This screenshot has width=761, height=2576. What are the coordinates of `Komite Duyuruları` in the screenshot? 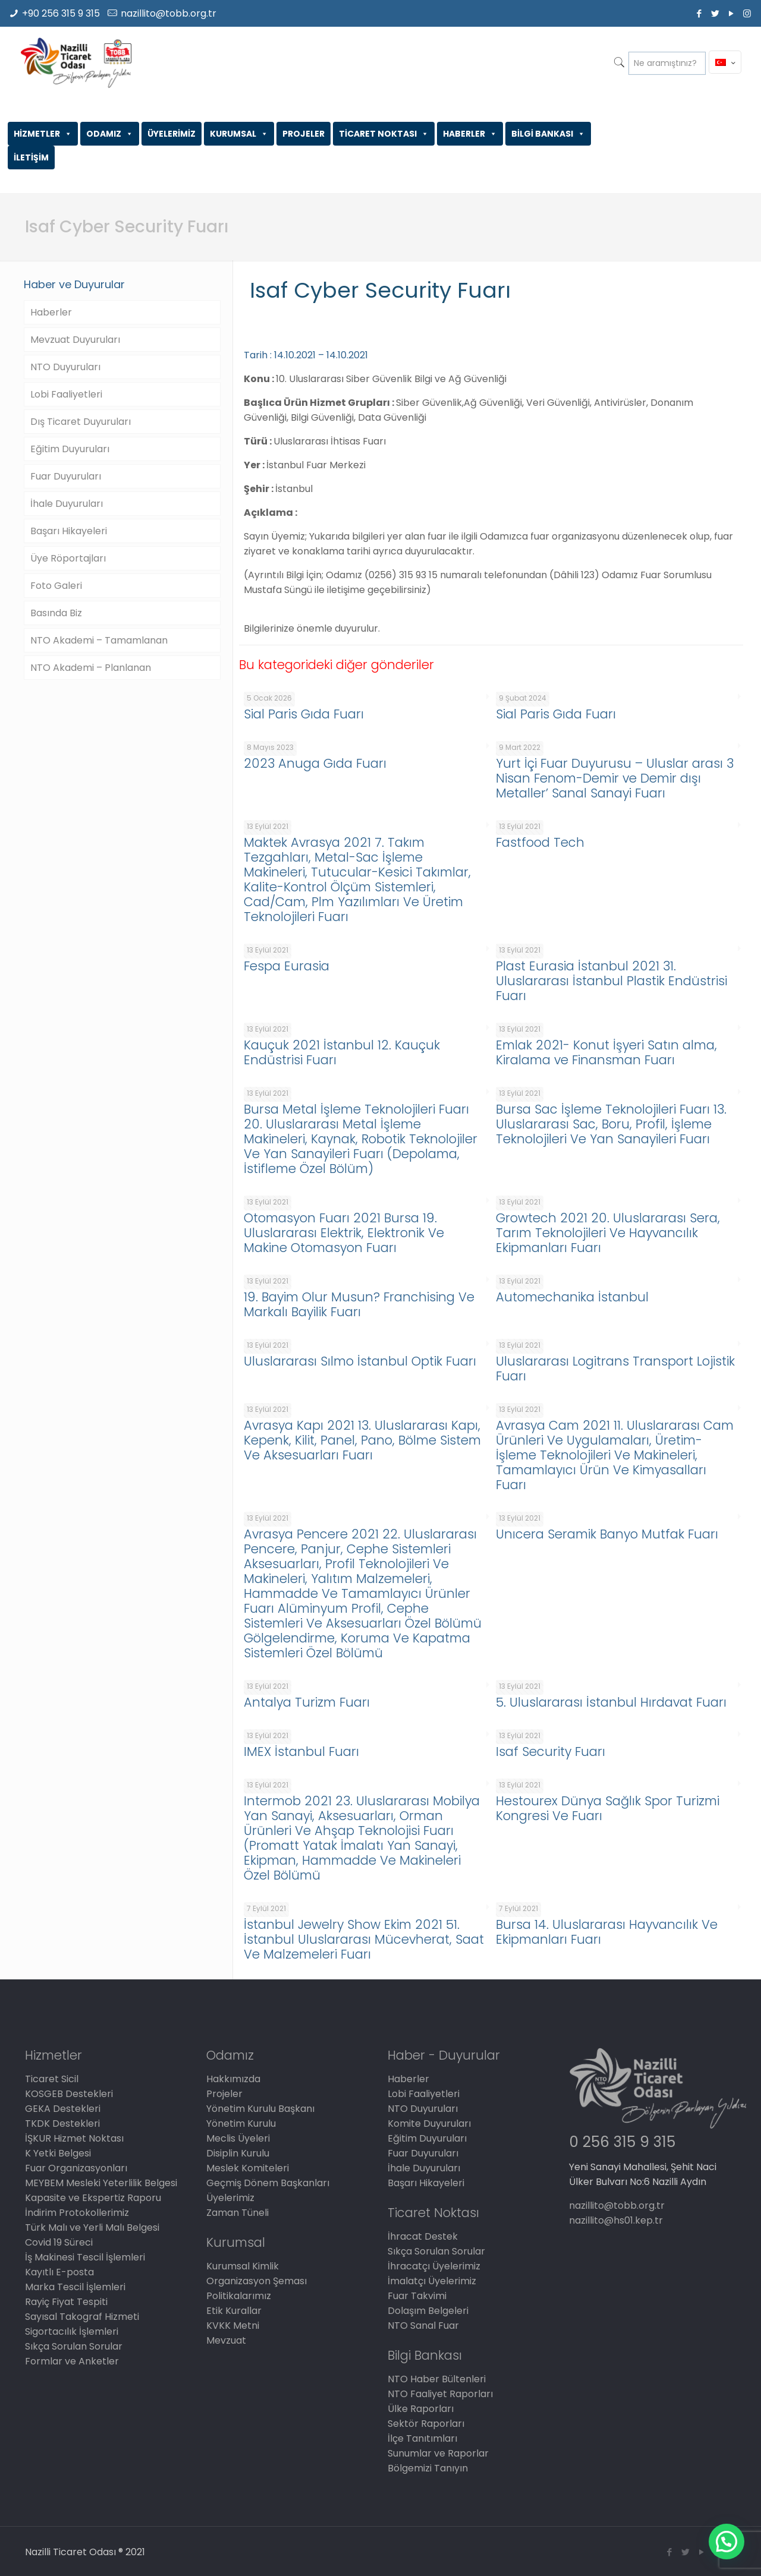 It's located at (429, 2123).